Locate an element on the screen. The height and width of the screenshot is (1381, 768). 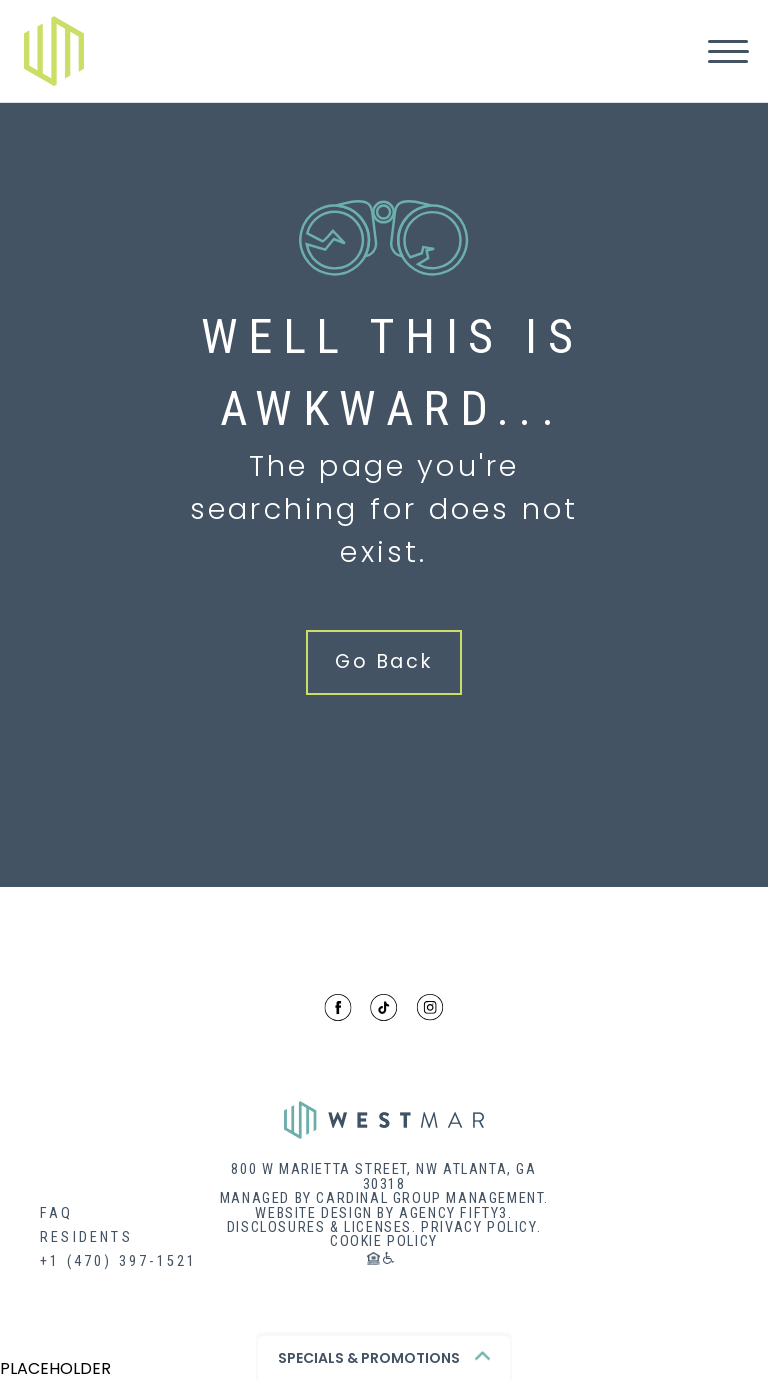
Disclosures & Licenses is located at coordinates (319, 1227).